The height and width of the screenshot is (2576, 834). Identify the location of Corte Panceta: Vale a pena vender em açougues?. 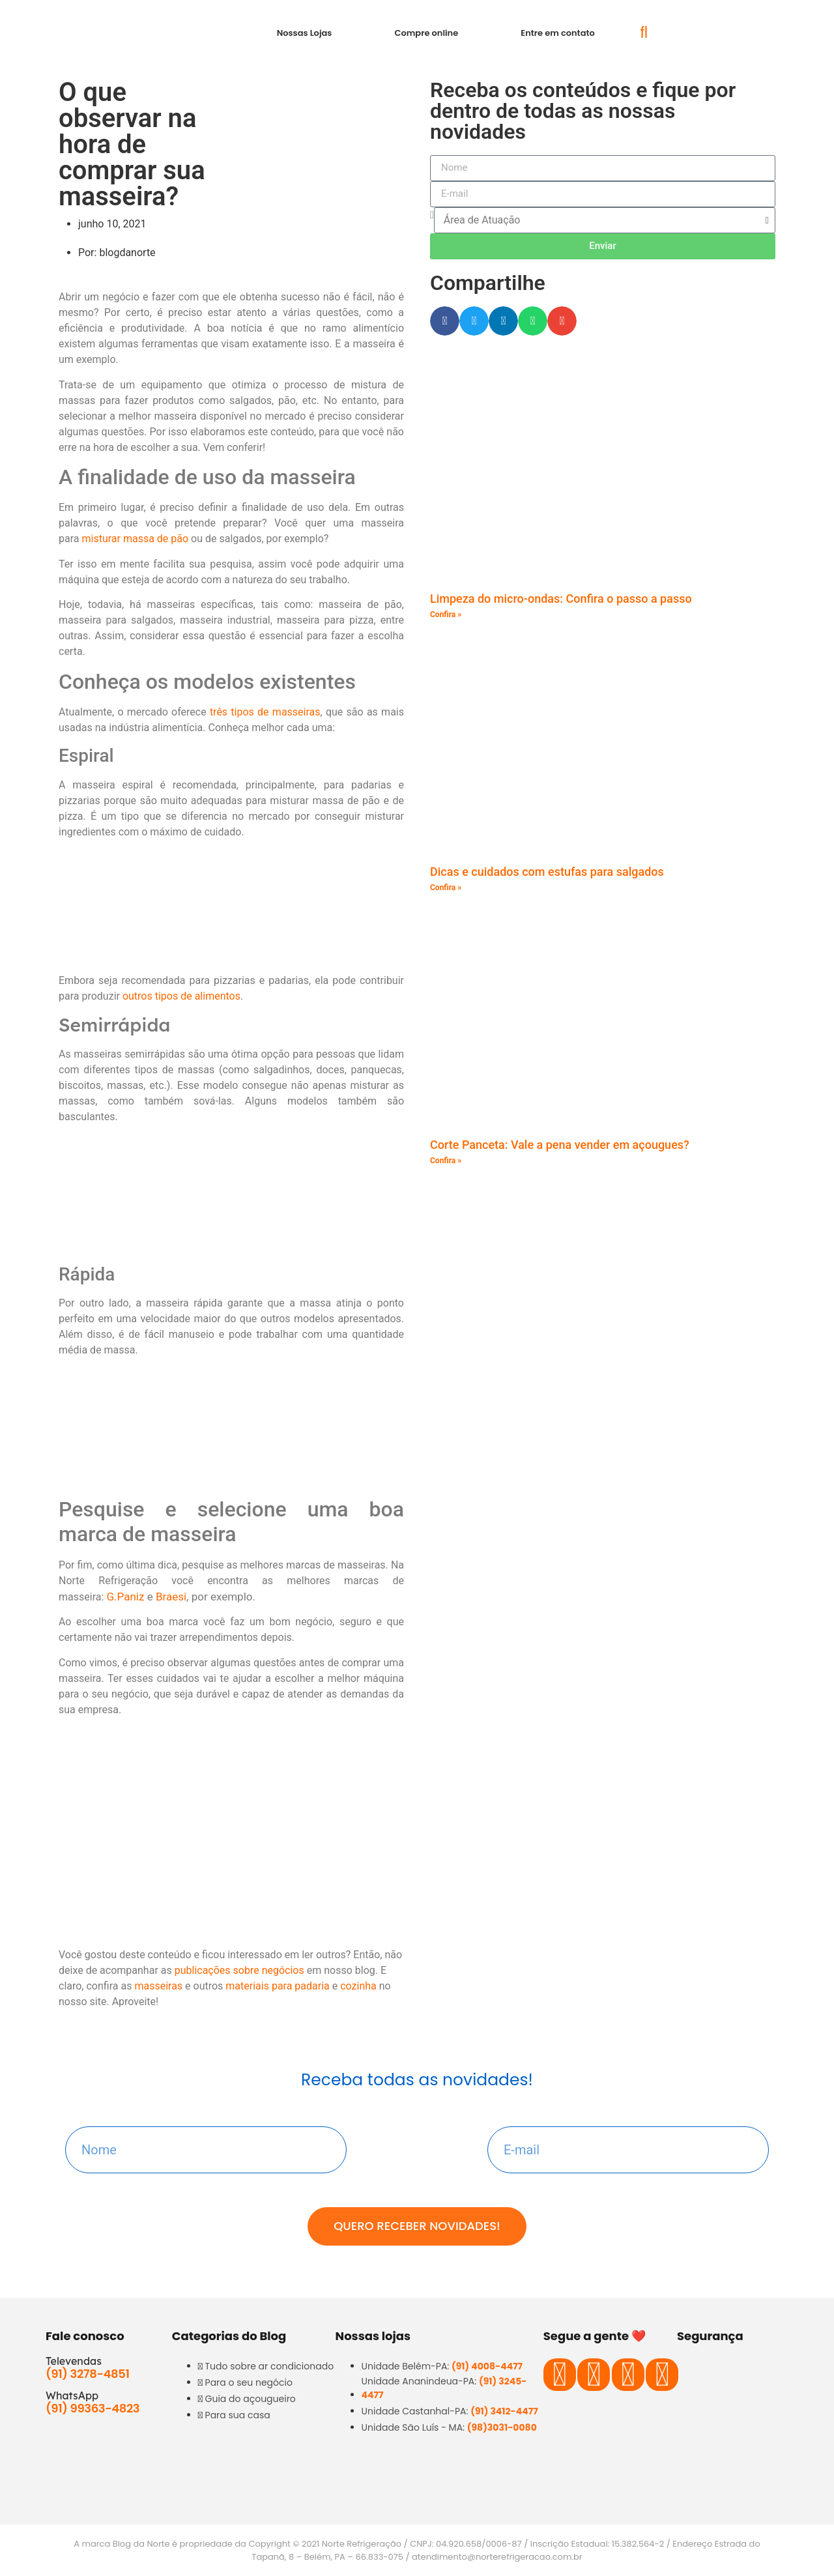
(559, 1144).